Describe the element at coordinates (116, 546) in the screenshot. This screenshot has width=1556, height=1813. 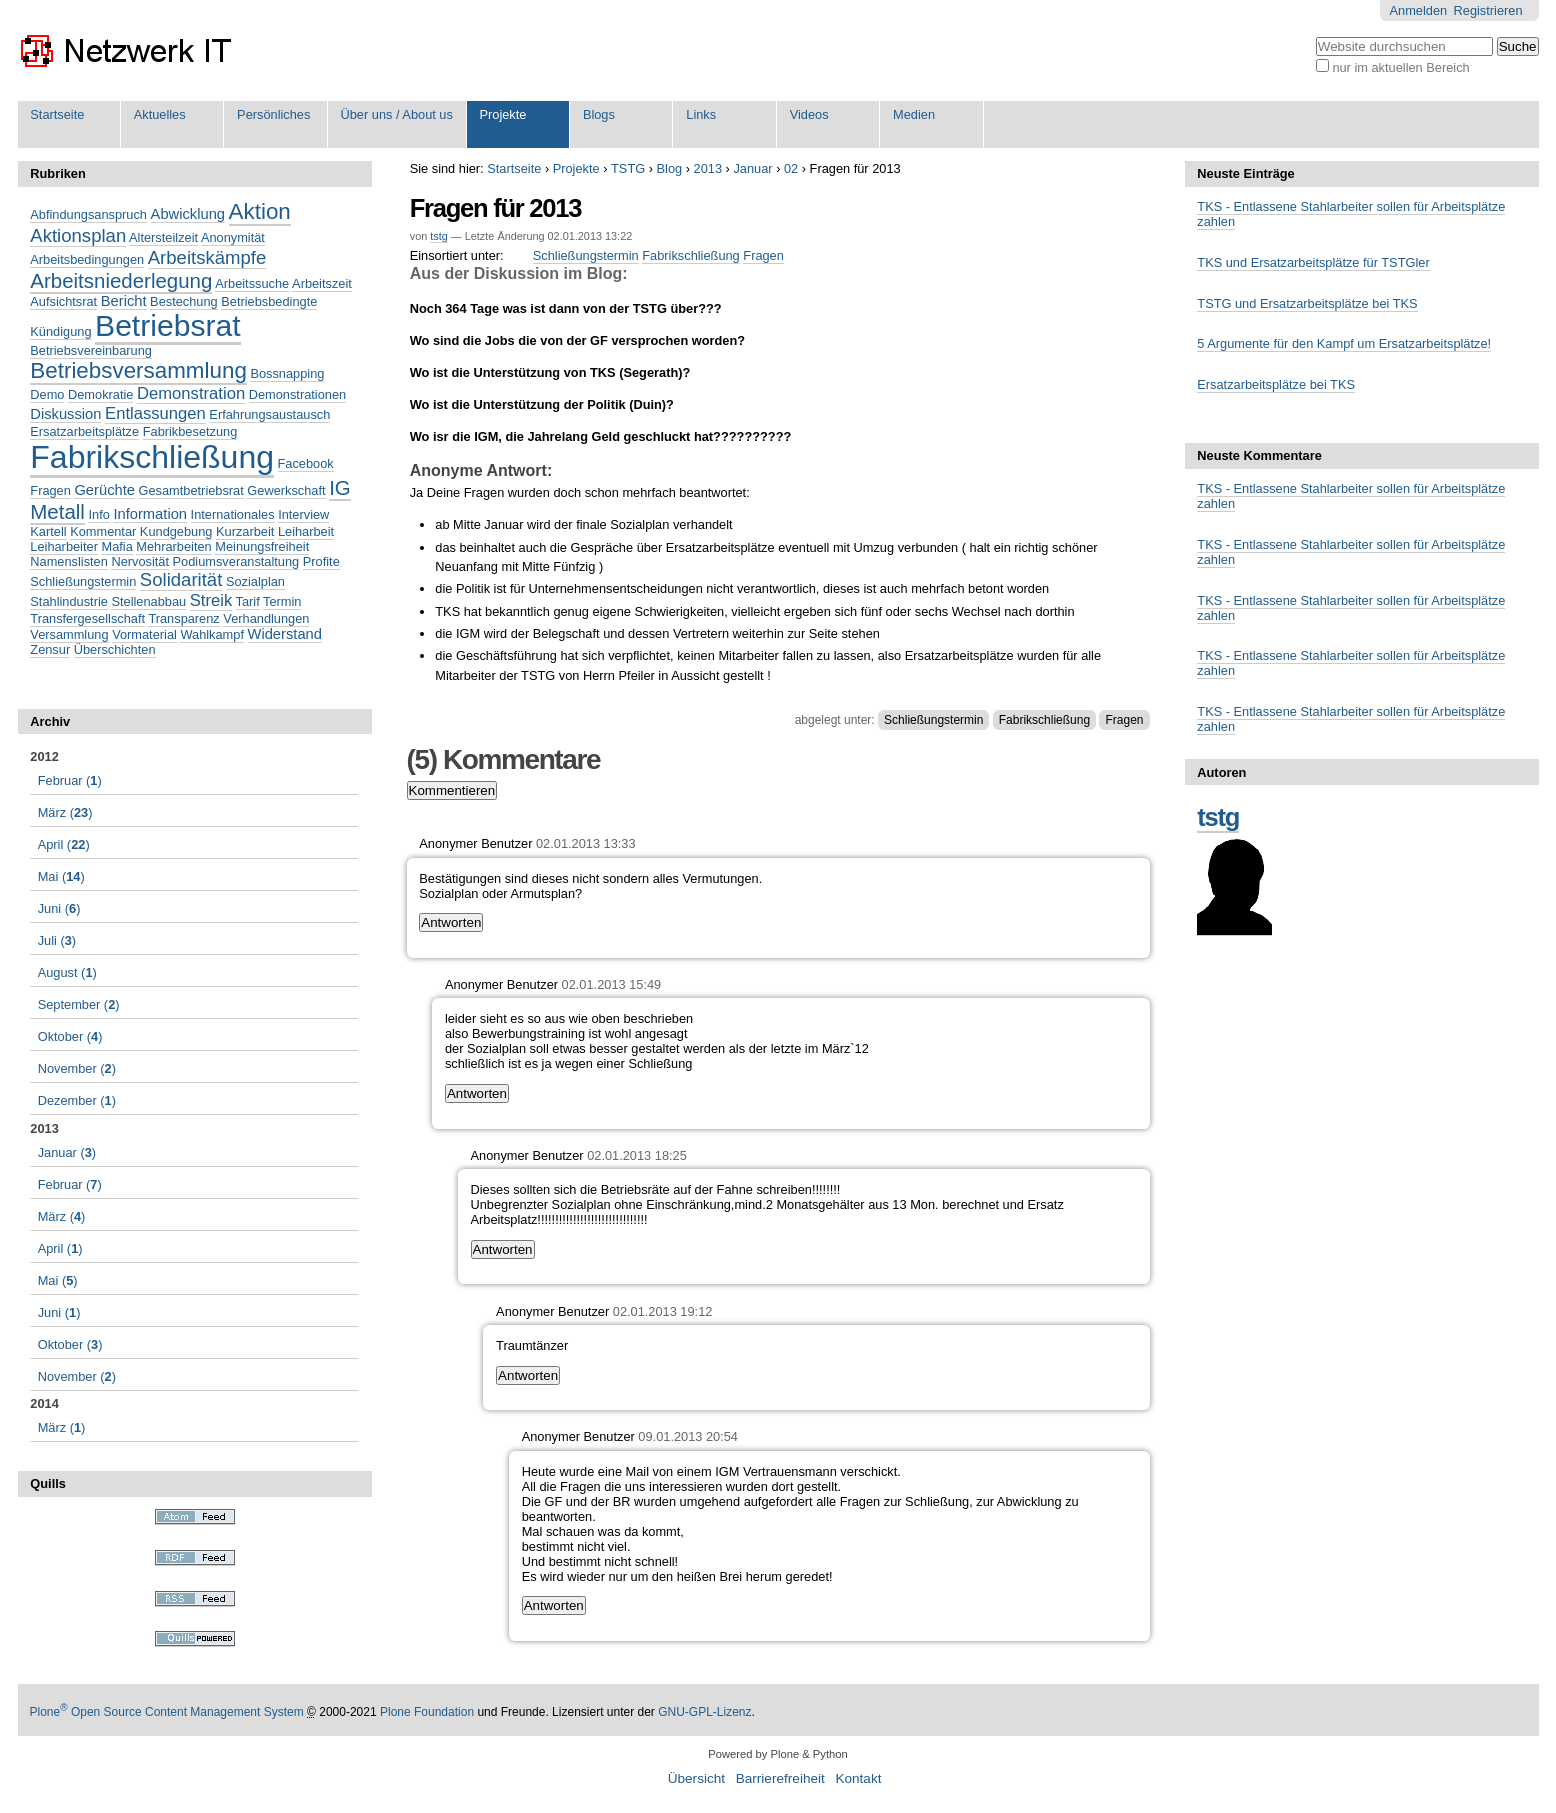
I see `Mafia` at that location.